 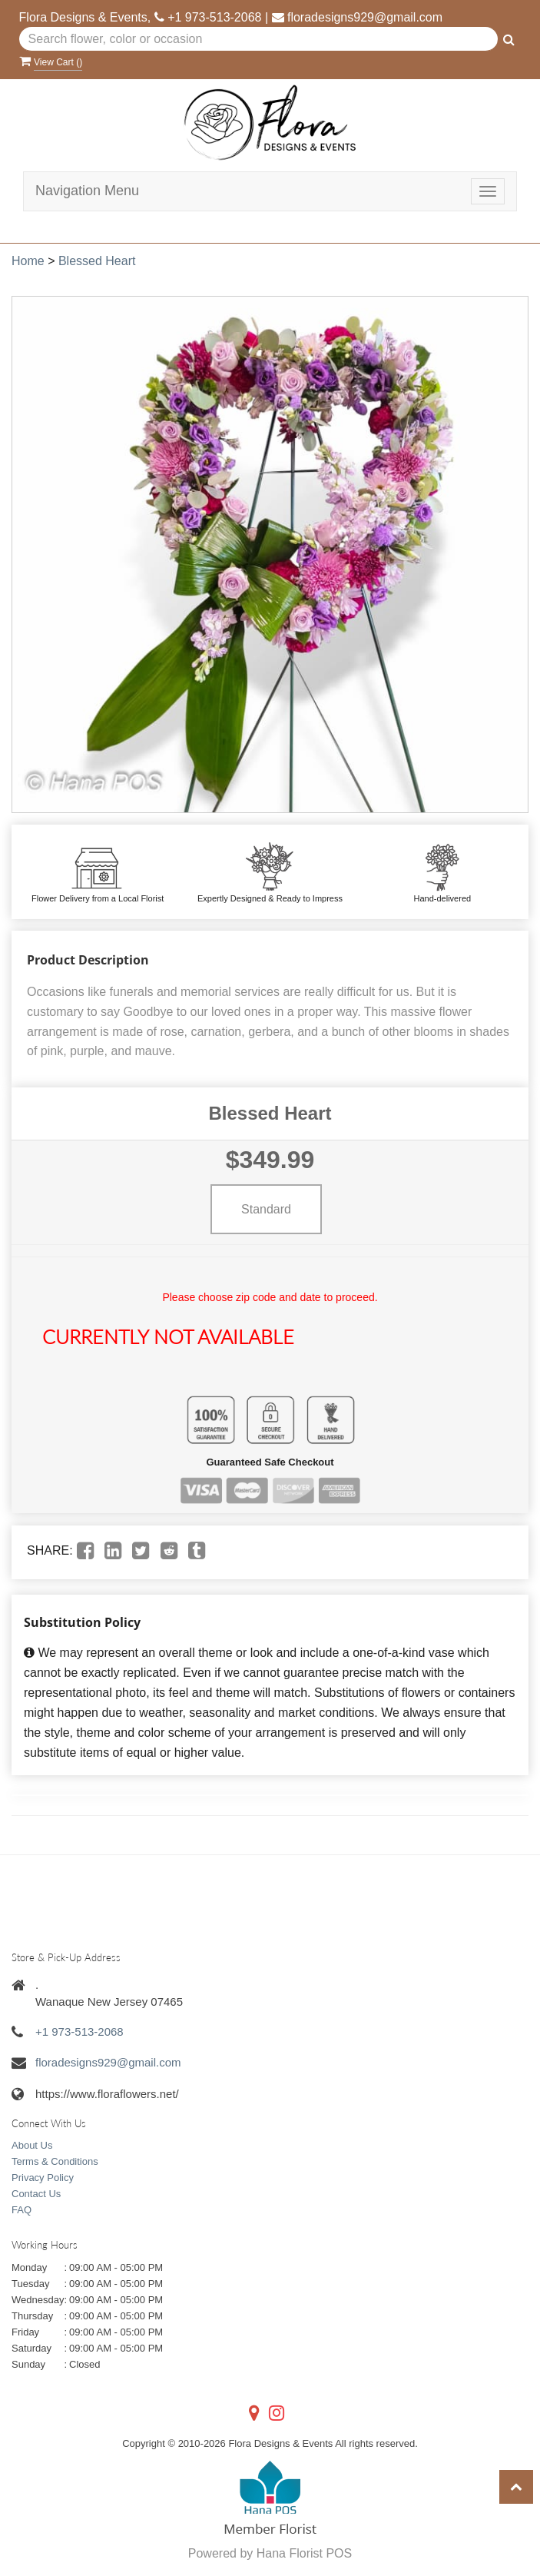 What do you see at coordinates (97, 260) in the screenshot?
I see `Blessed Heart` at bounding box center [97, 260].